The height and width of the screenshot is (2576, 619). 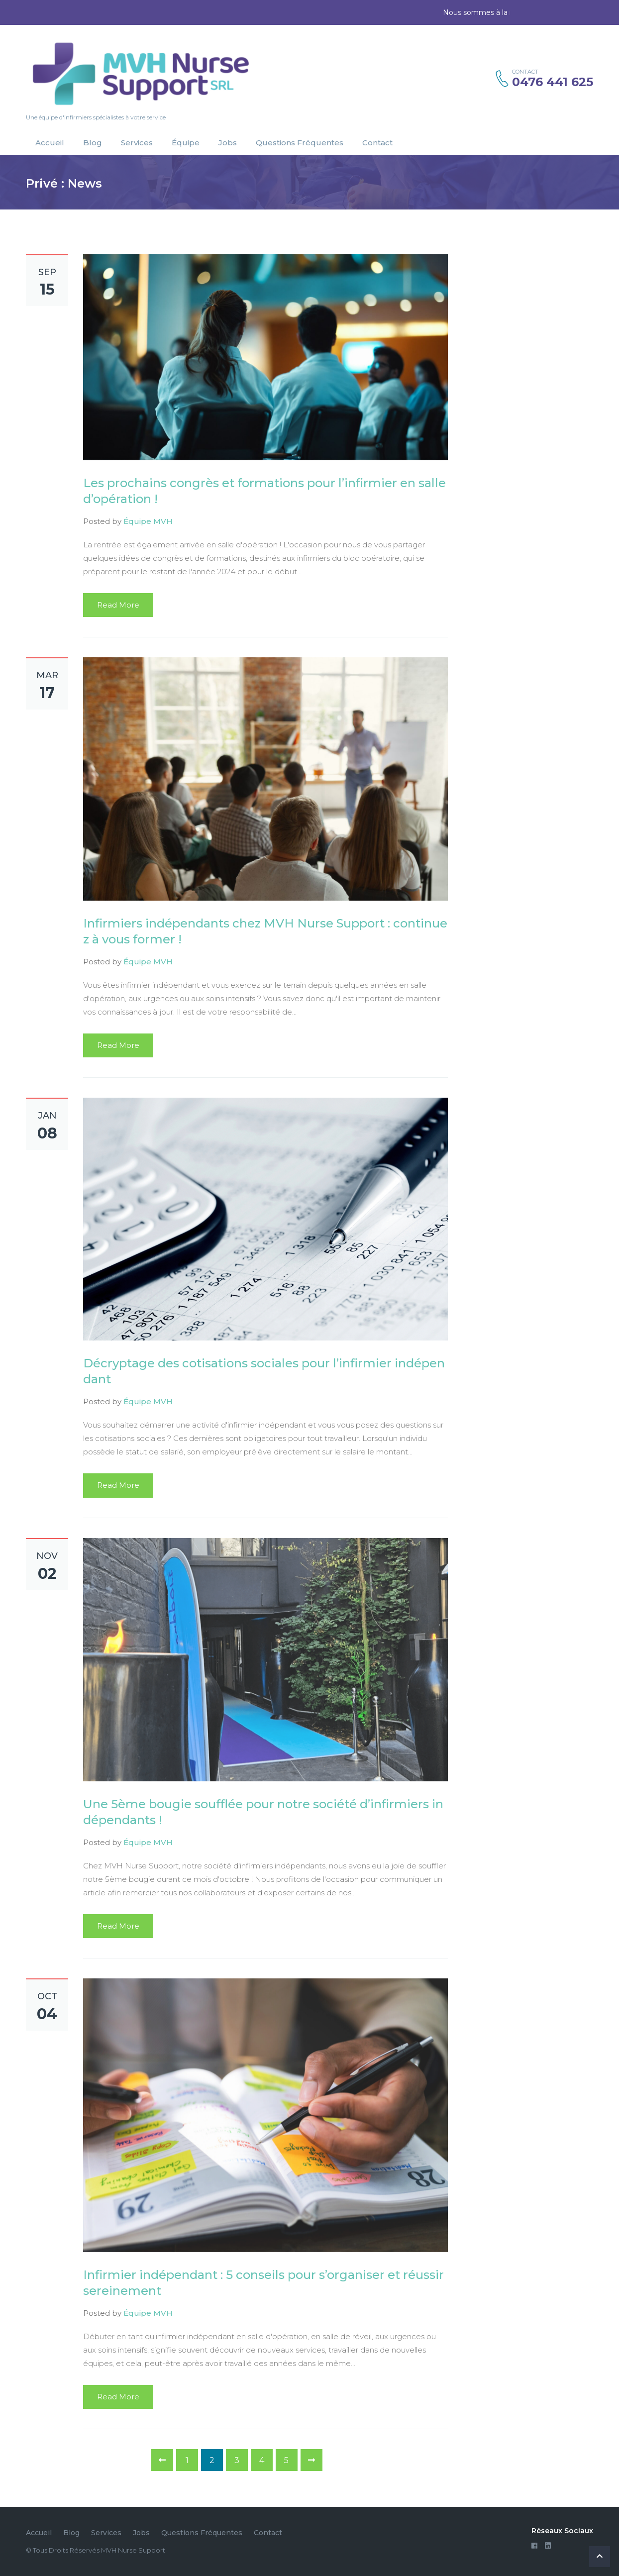 I want to click on Équipe, so click(x=186, y=142).